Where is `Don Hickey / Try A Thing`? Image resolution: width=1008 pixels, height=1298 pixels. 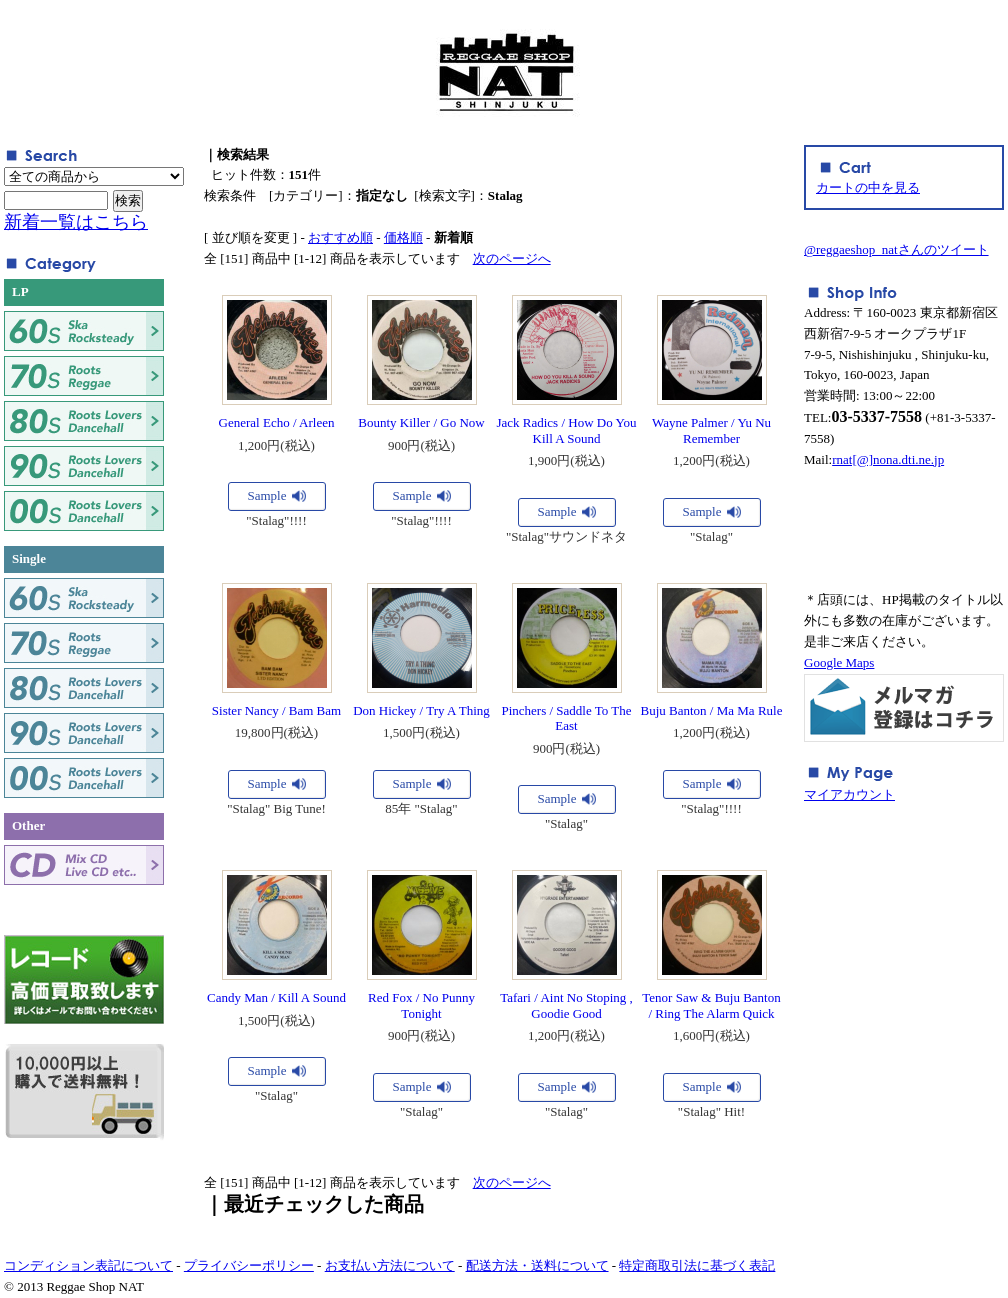 Don Hickey / Try A Thing is located at coordinates (421, 710).